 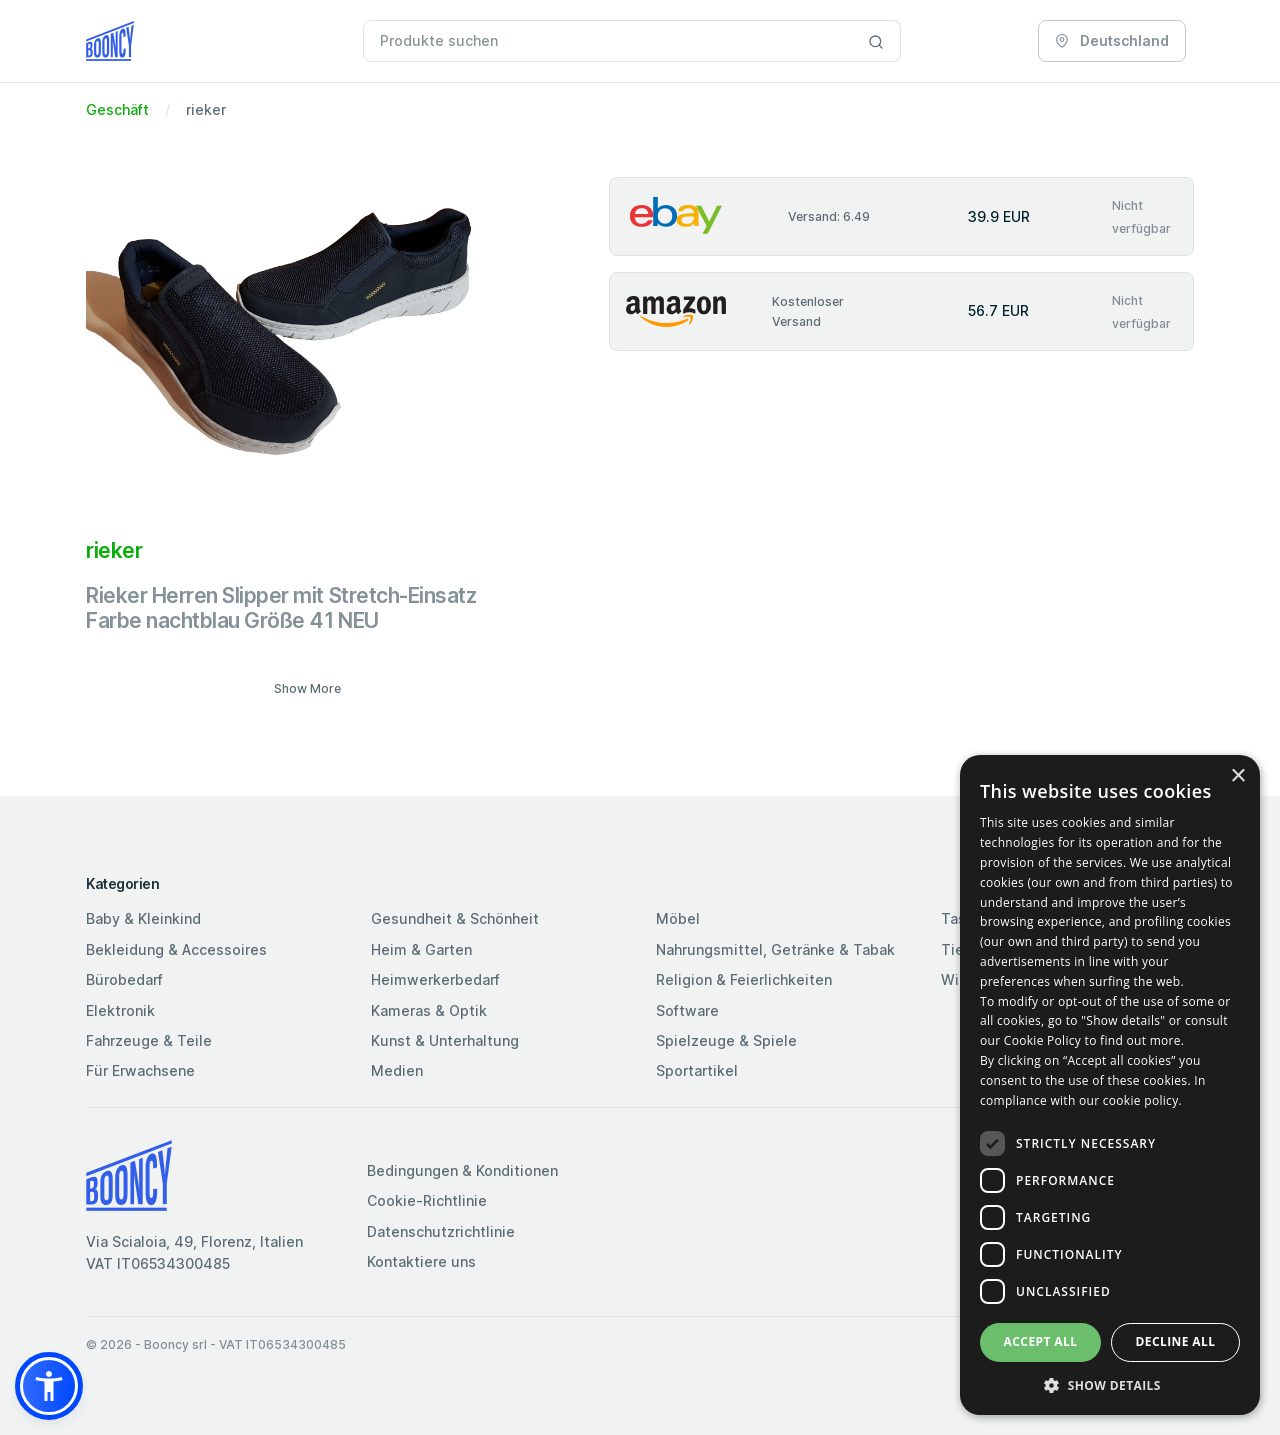 I want to click on Cookie-Richtlinie, so click(x=427, y=1200).